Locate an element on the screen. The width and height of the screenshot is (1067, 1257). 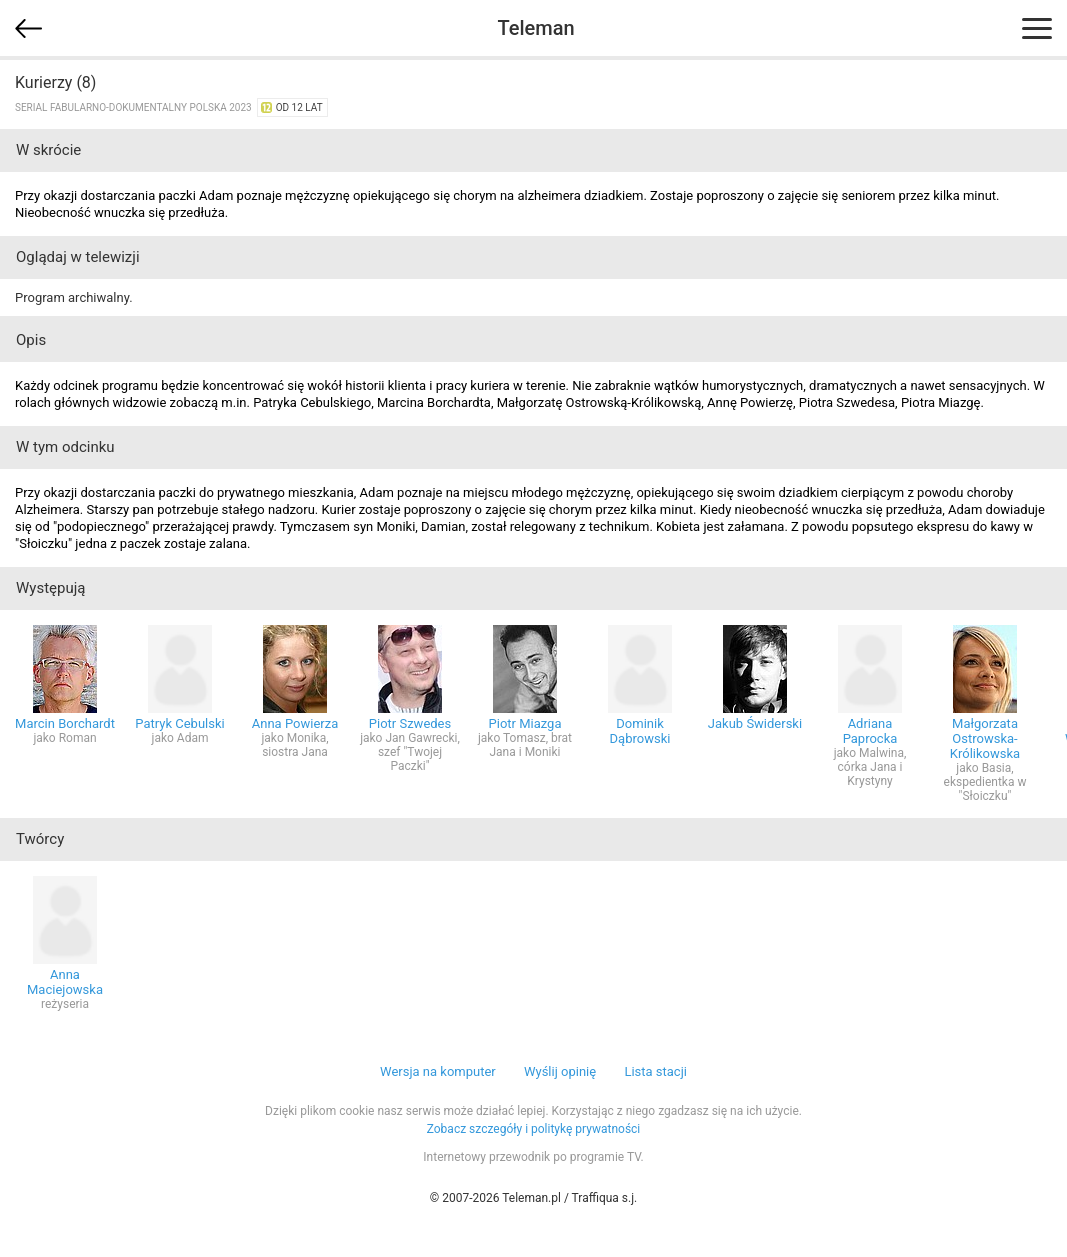
Zobacz szczegóły i politykę prywatności is located at coordinates (534, 1129).